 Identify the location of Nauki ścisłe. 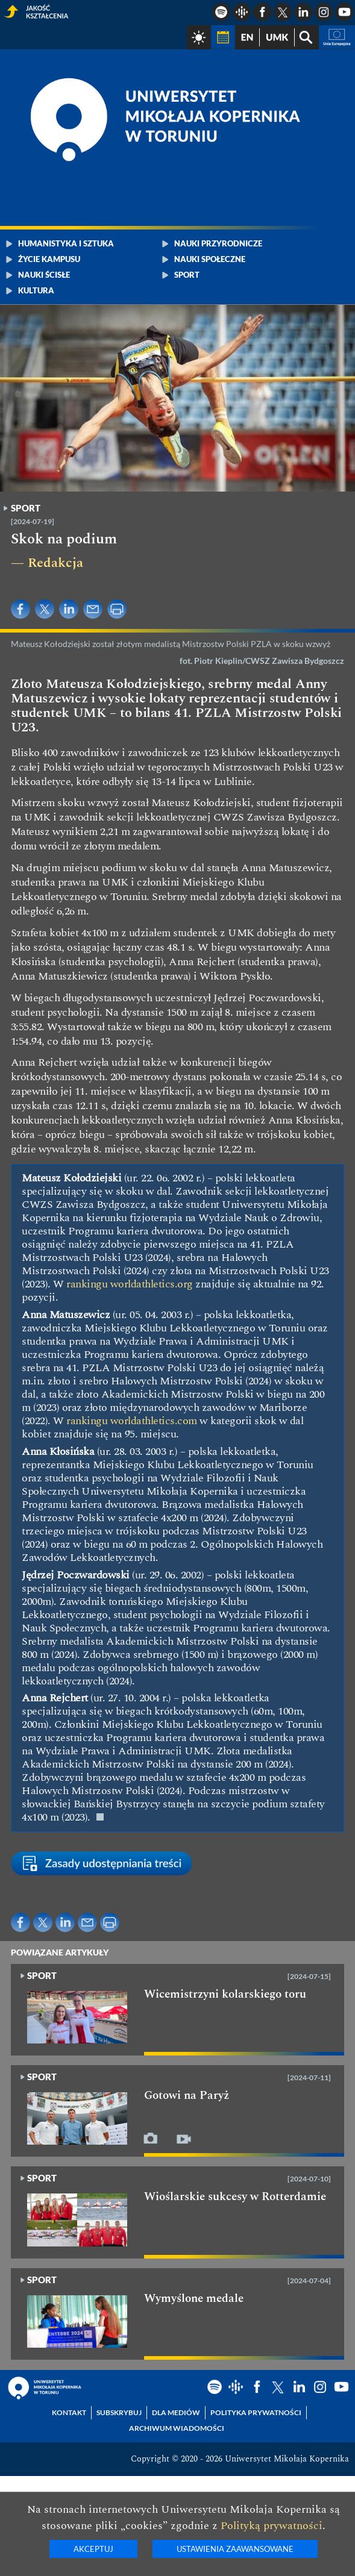
(44, 275).